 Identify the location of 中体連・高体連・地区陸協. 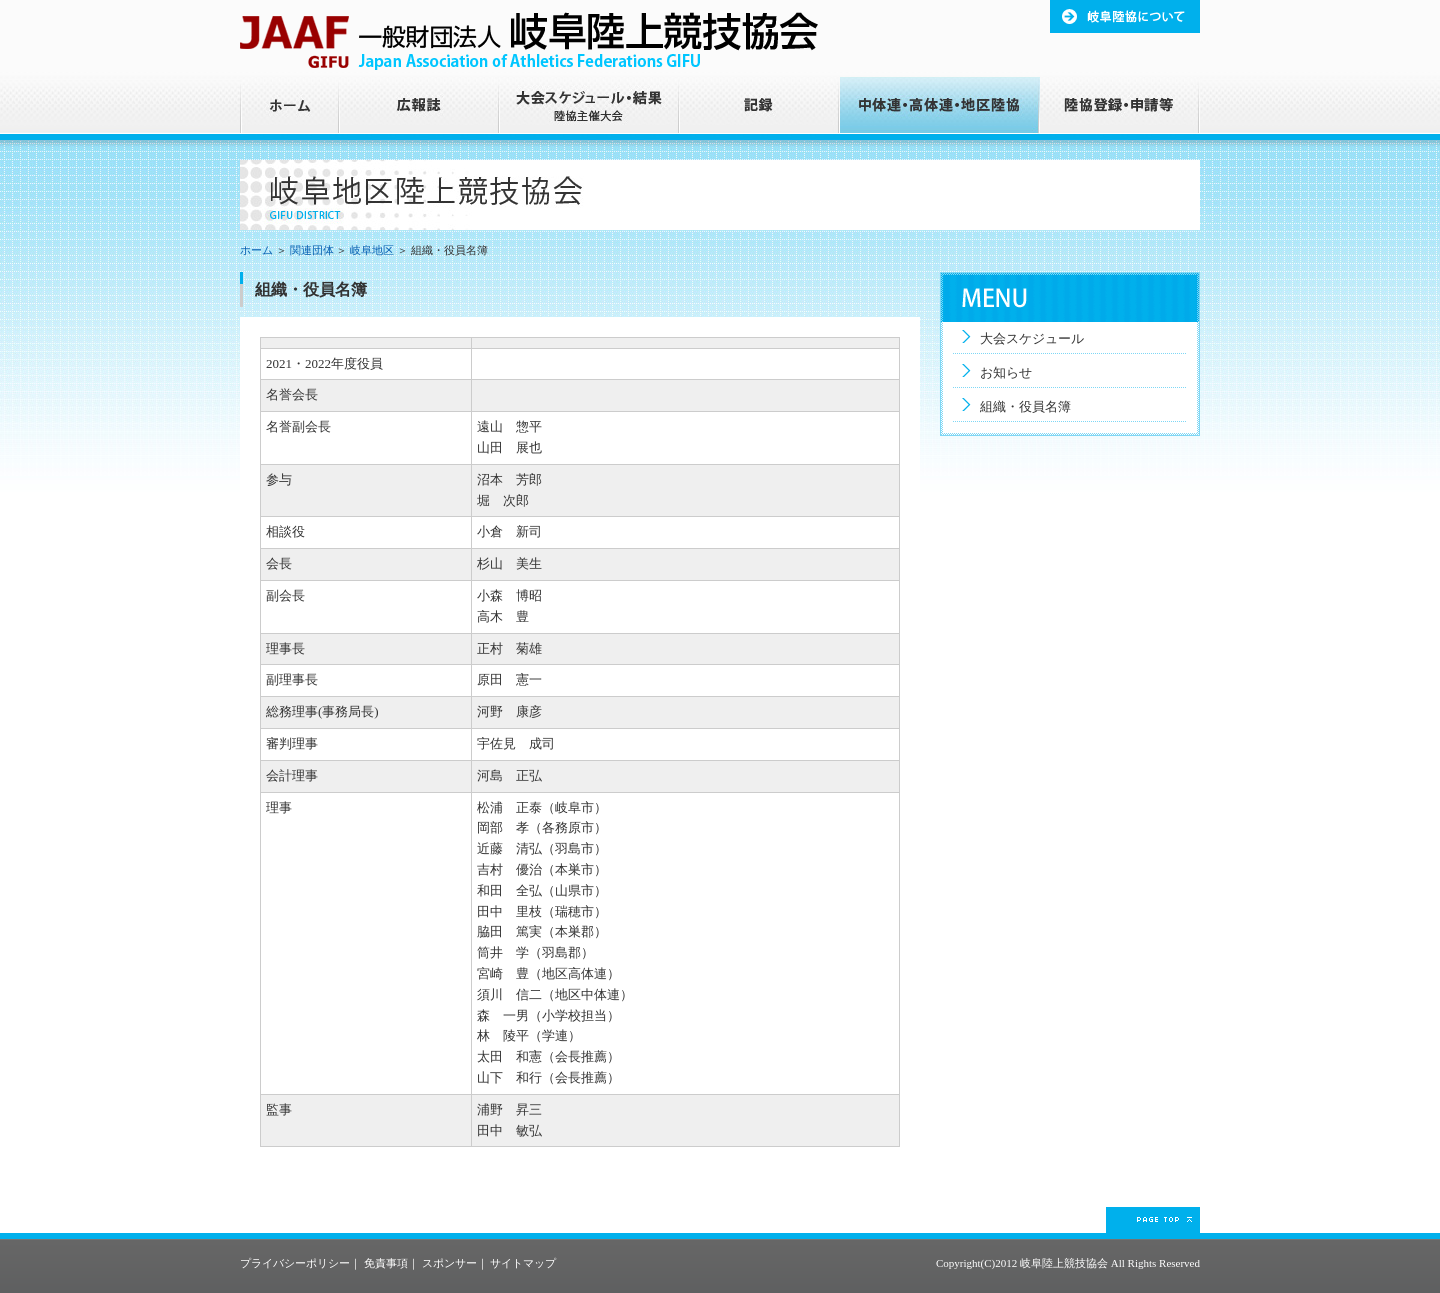
(940, 108).